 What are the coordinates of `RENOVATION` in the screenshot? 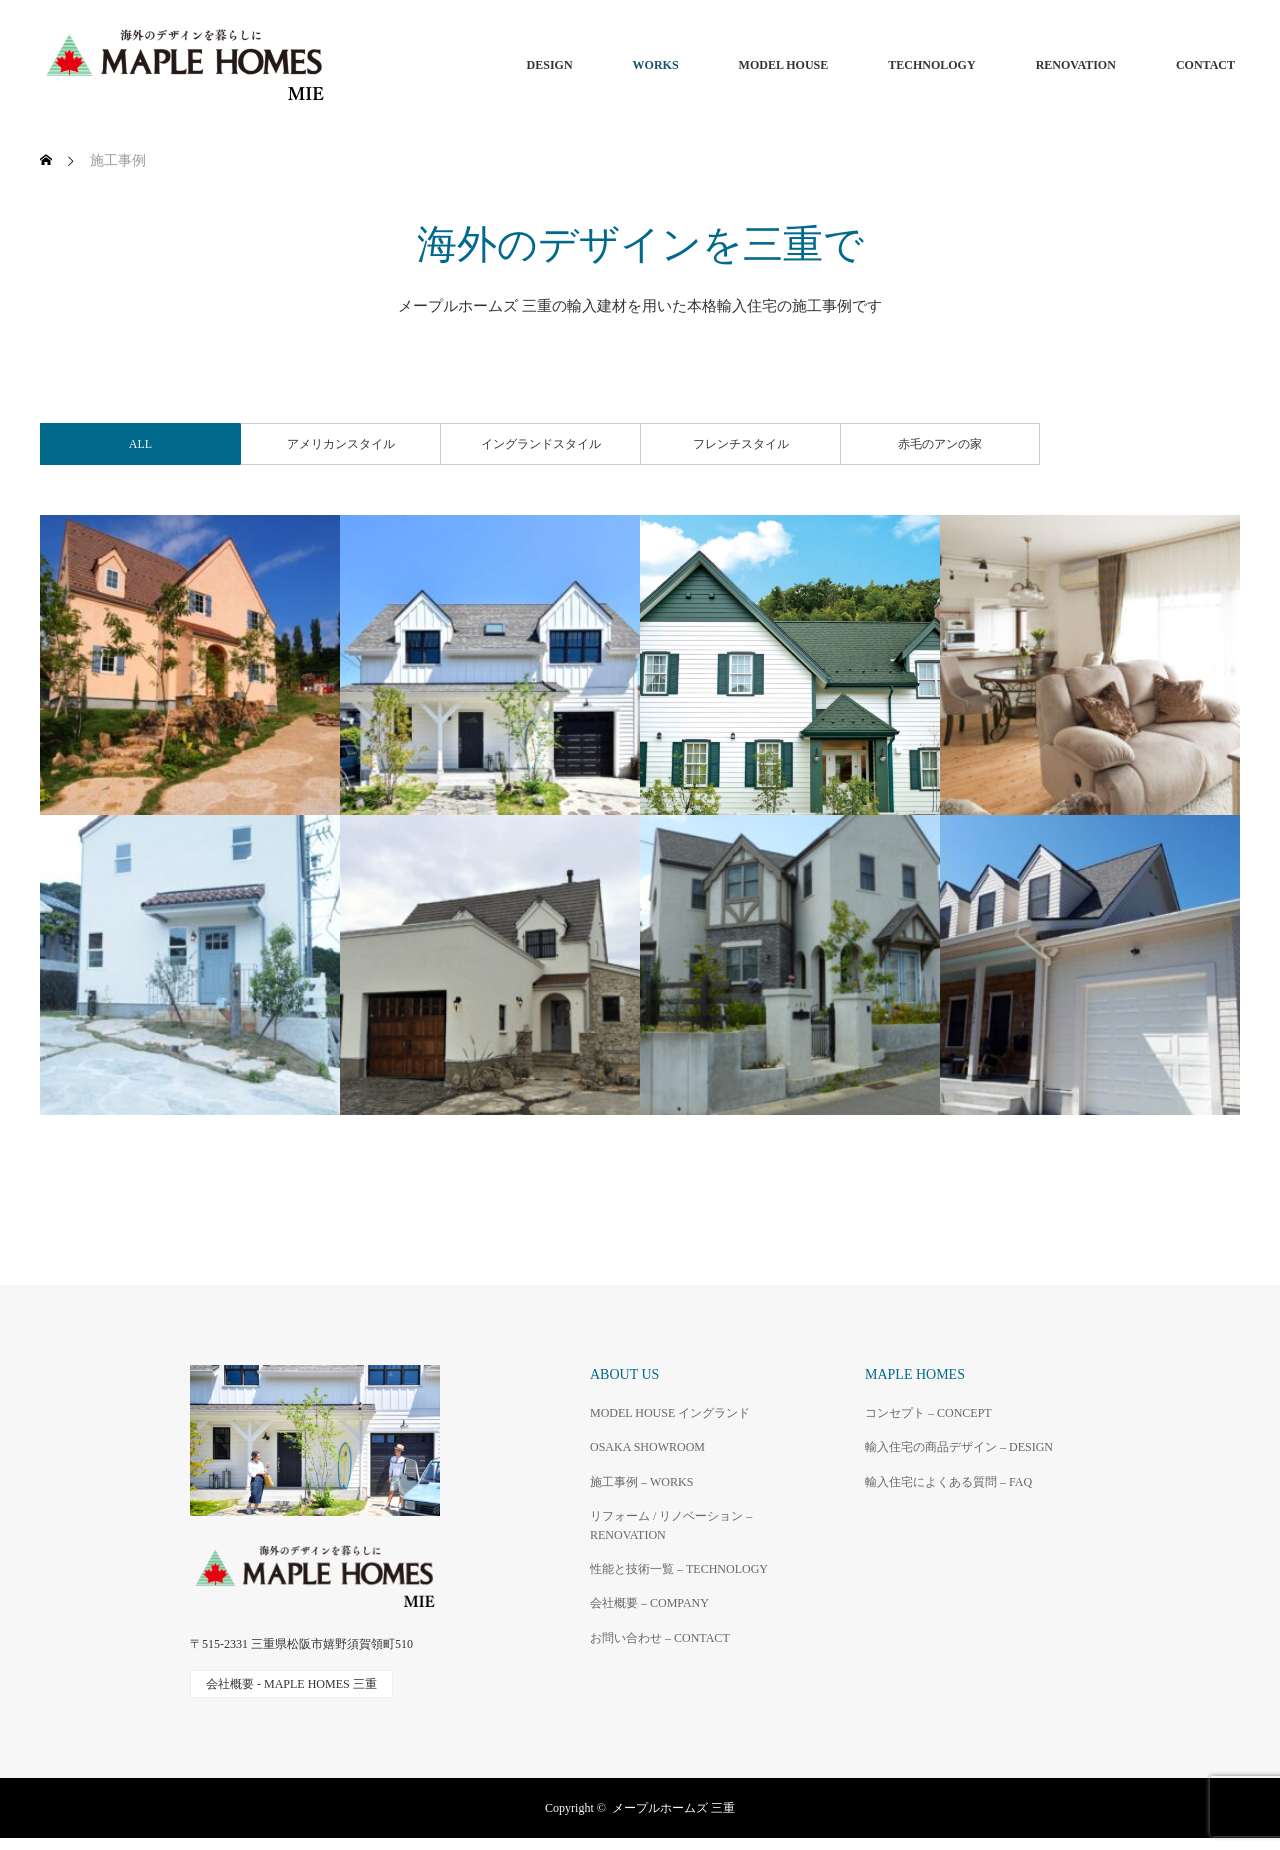 It's located at (1076, 65).